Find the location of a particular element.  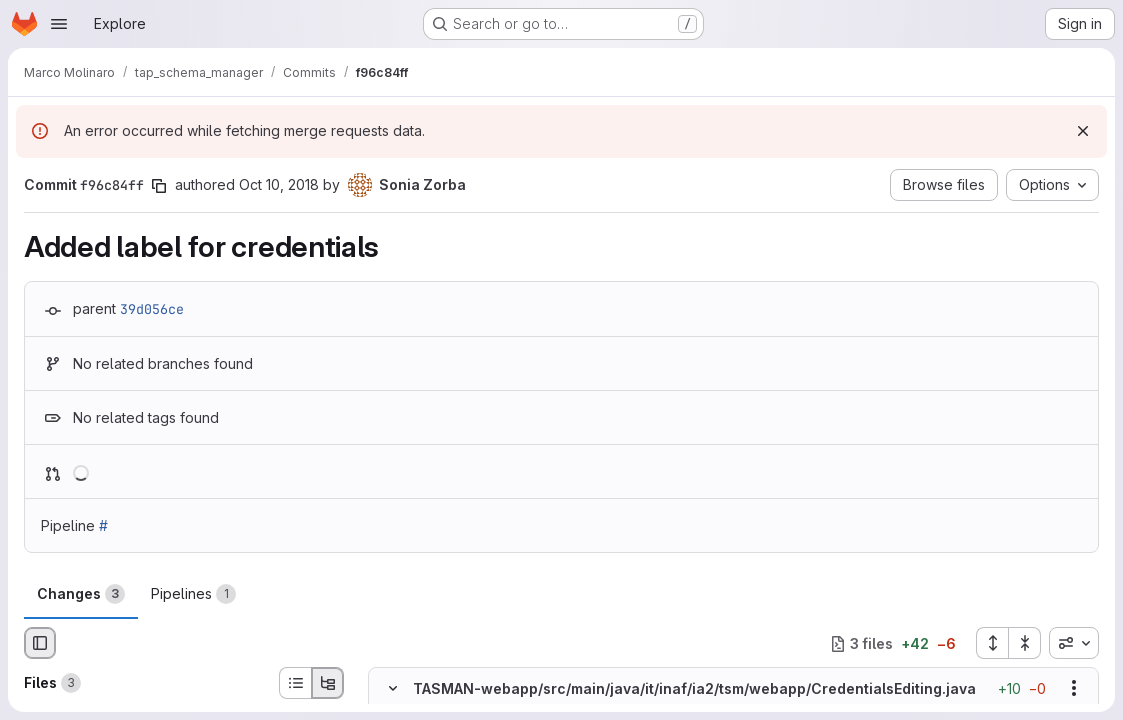

[Open navigation menu] is located at coordinates (59, 24).